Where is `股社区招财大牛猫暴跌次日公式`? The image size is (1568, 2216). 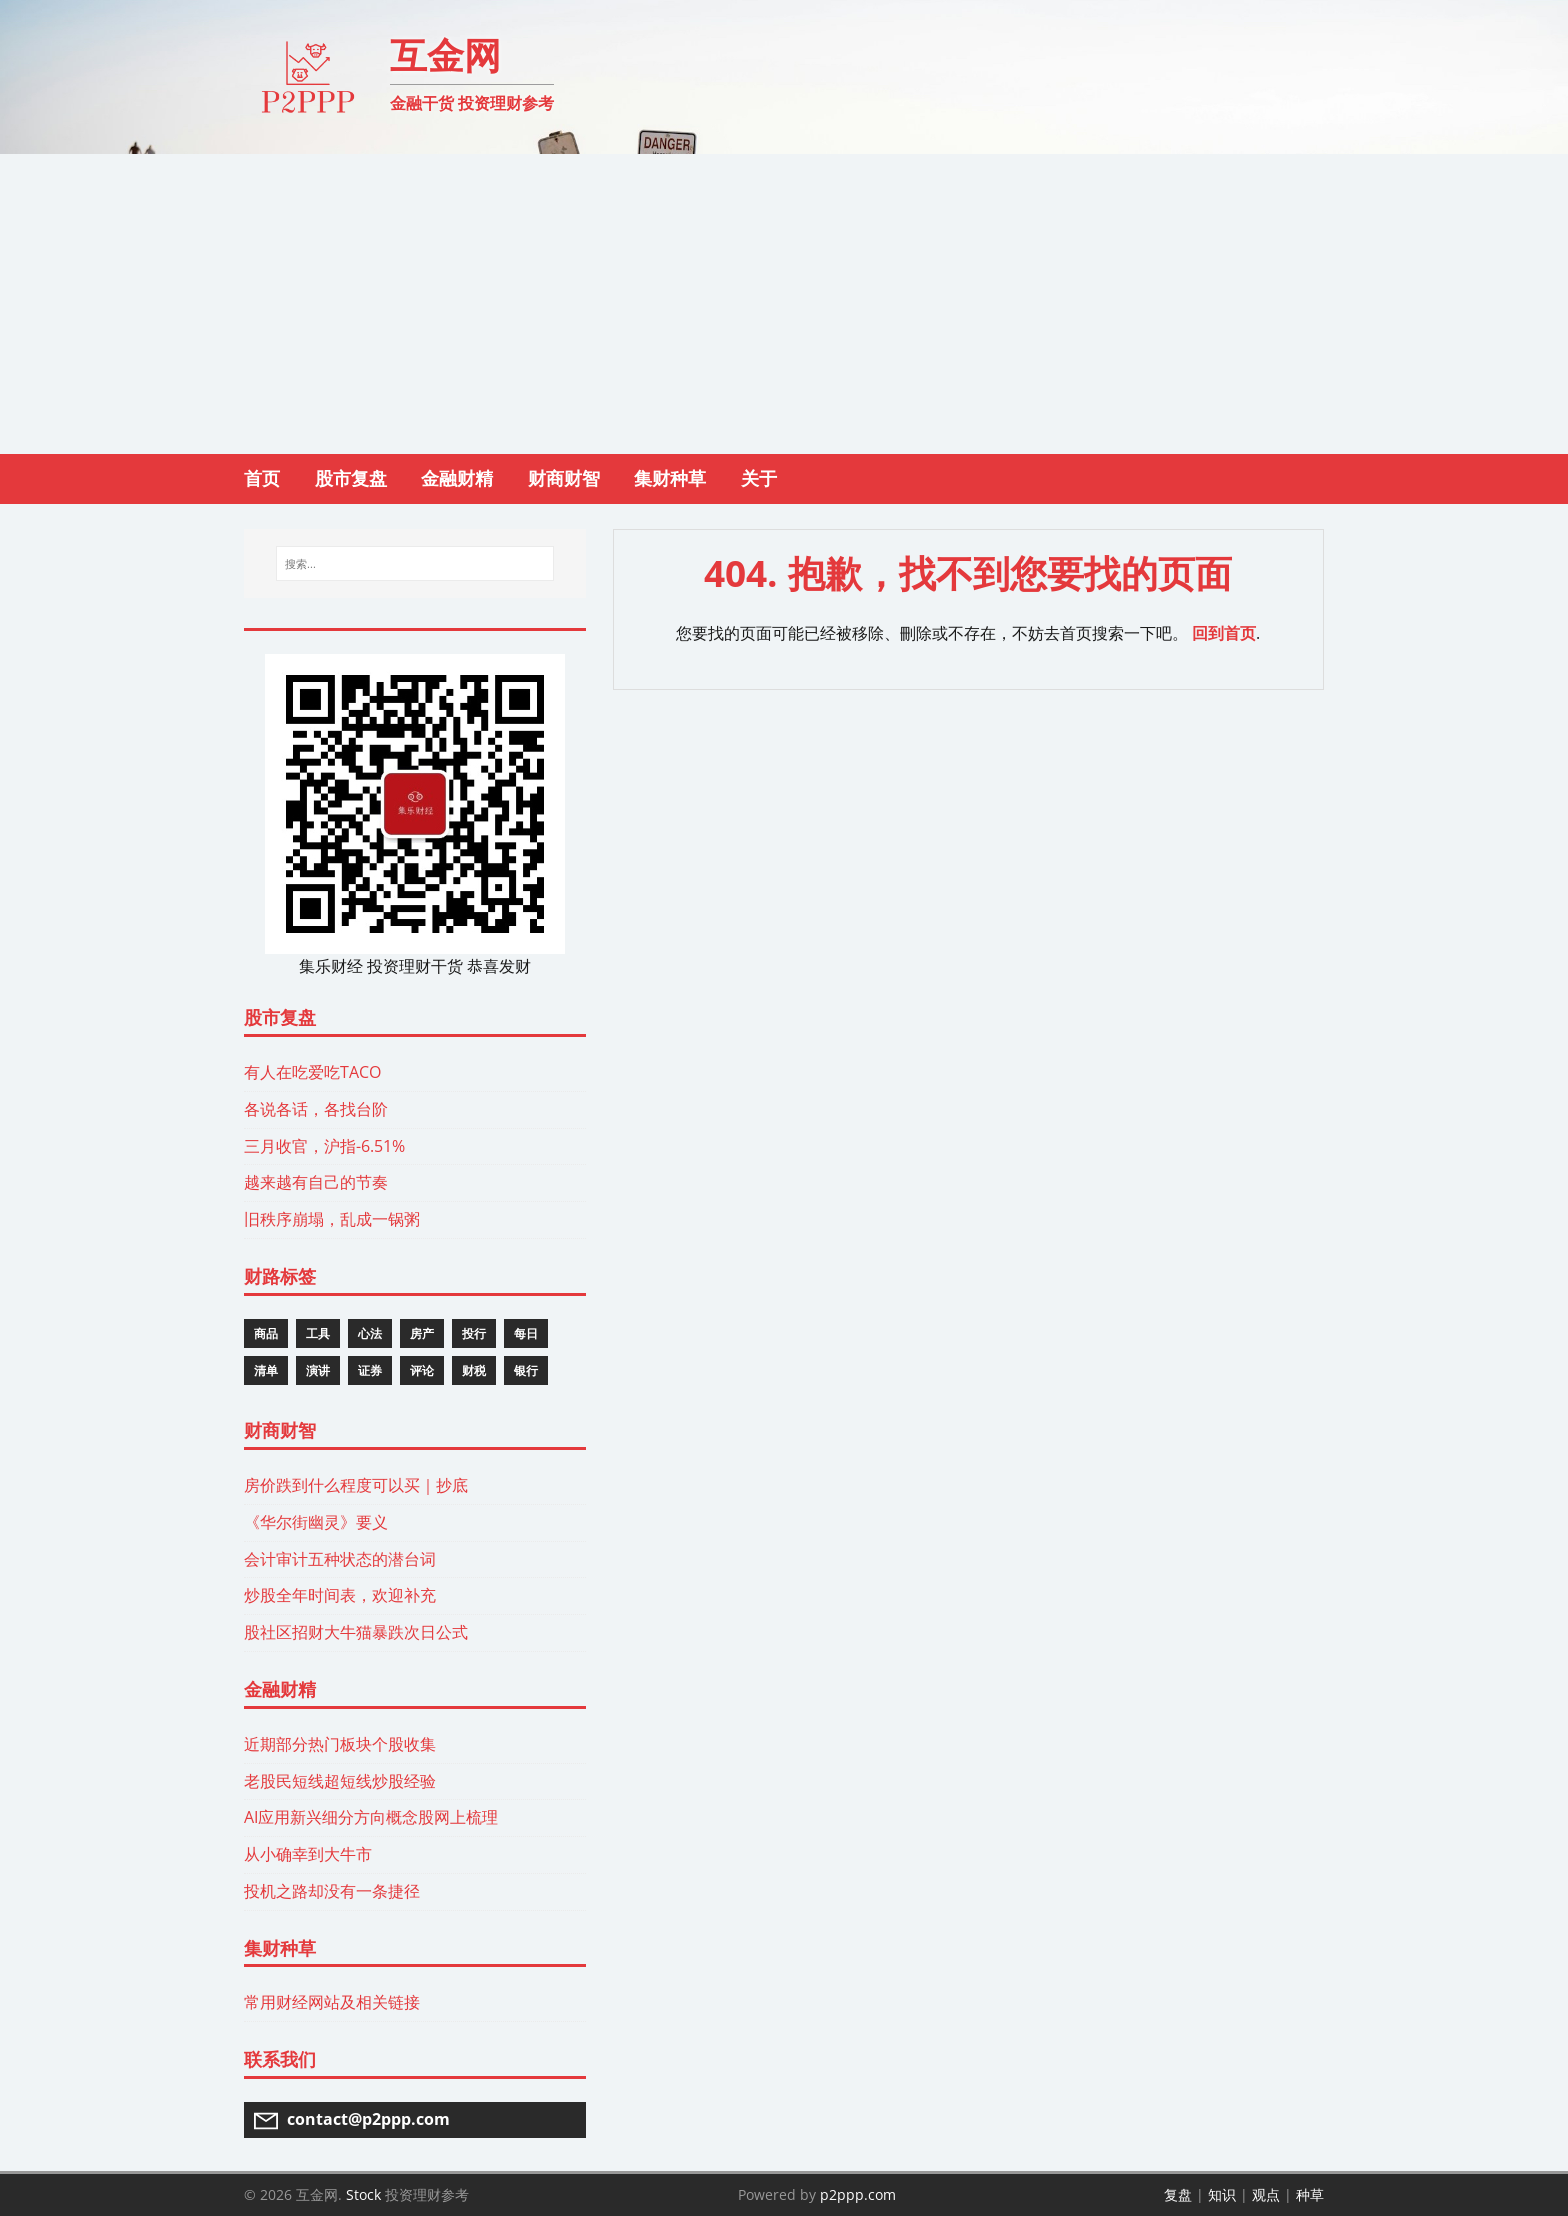 股社区招财大牛猫暴跌次日公式 is located at coordinates (356, 1632).